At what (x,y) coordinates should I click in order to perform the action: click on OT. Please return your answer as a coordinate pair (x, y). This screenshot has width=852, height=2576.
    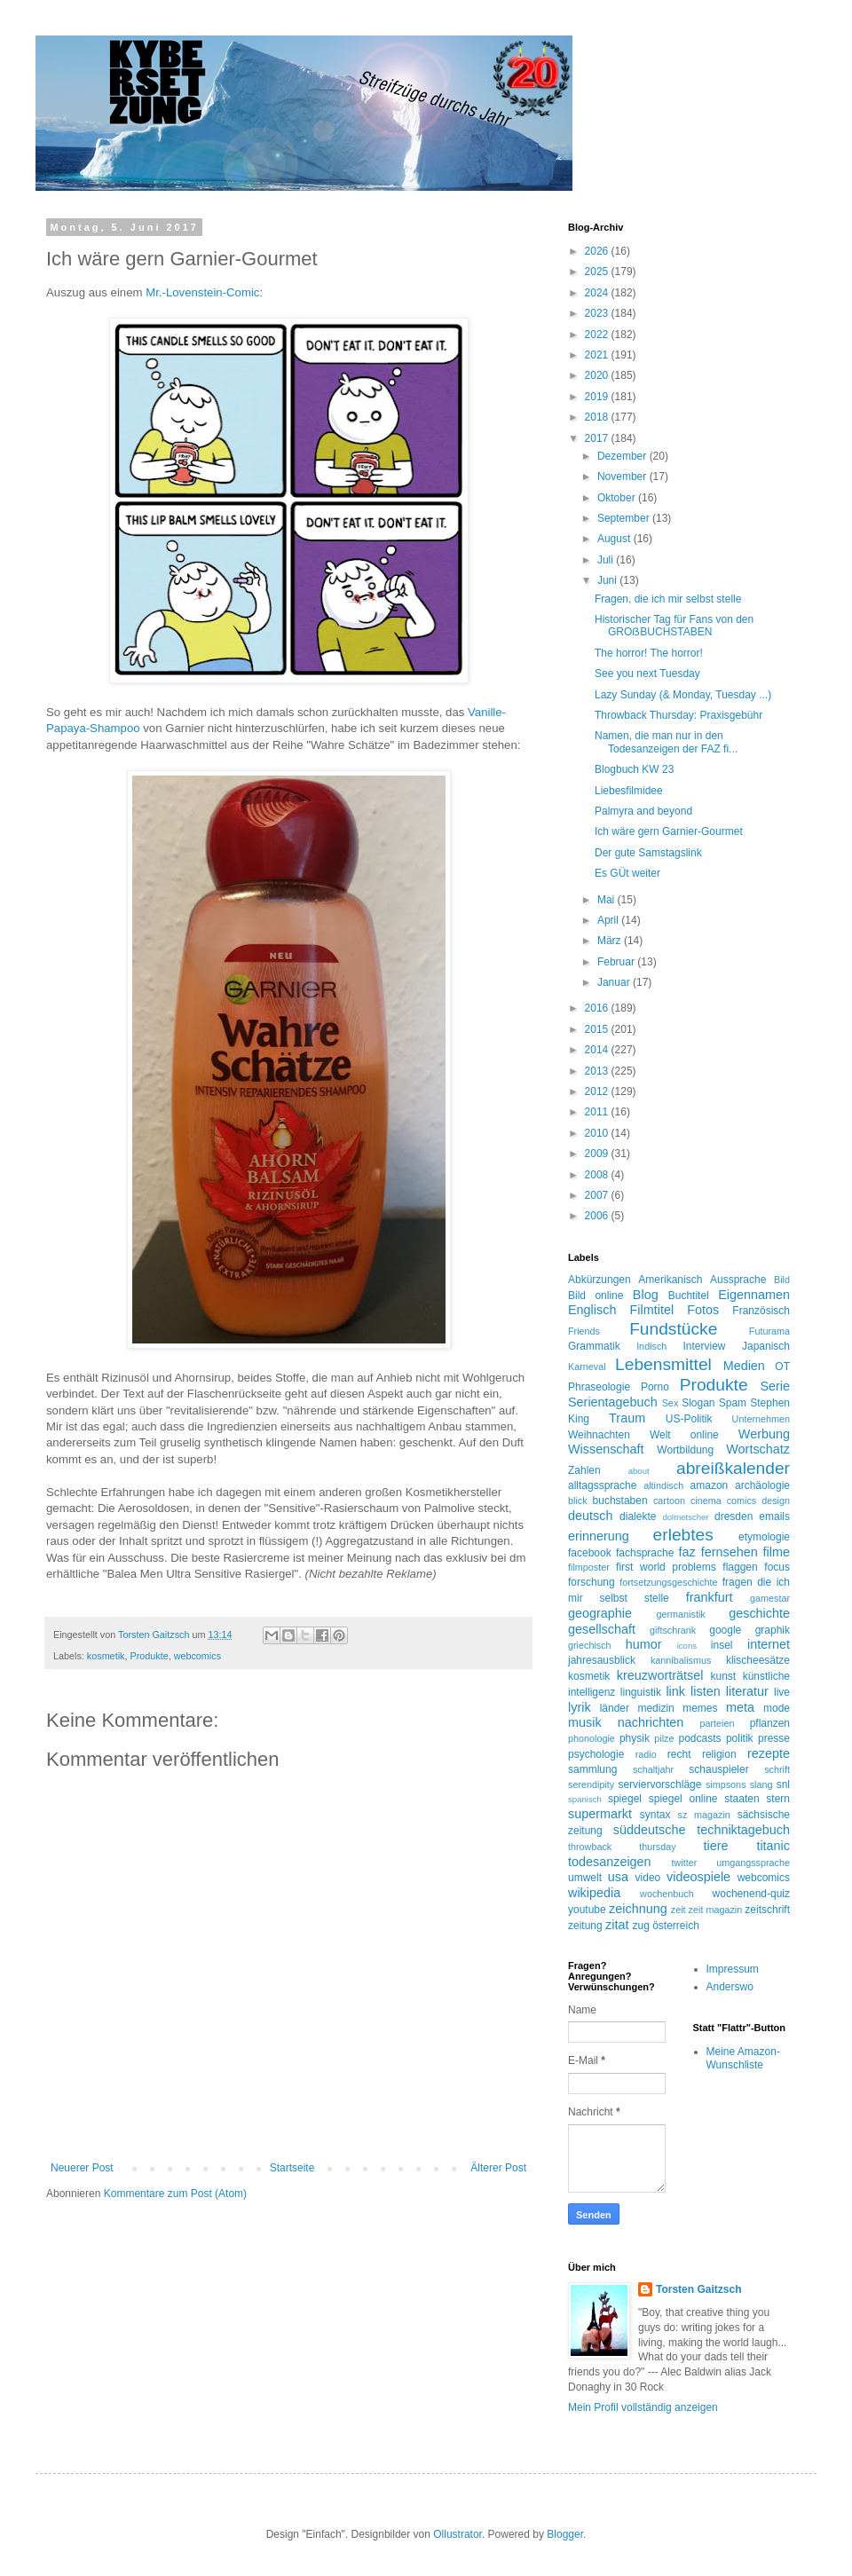
    Looking at the image, I should click on (782, 1366).